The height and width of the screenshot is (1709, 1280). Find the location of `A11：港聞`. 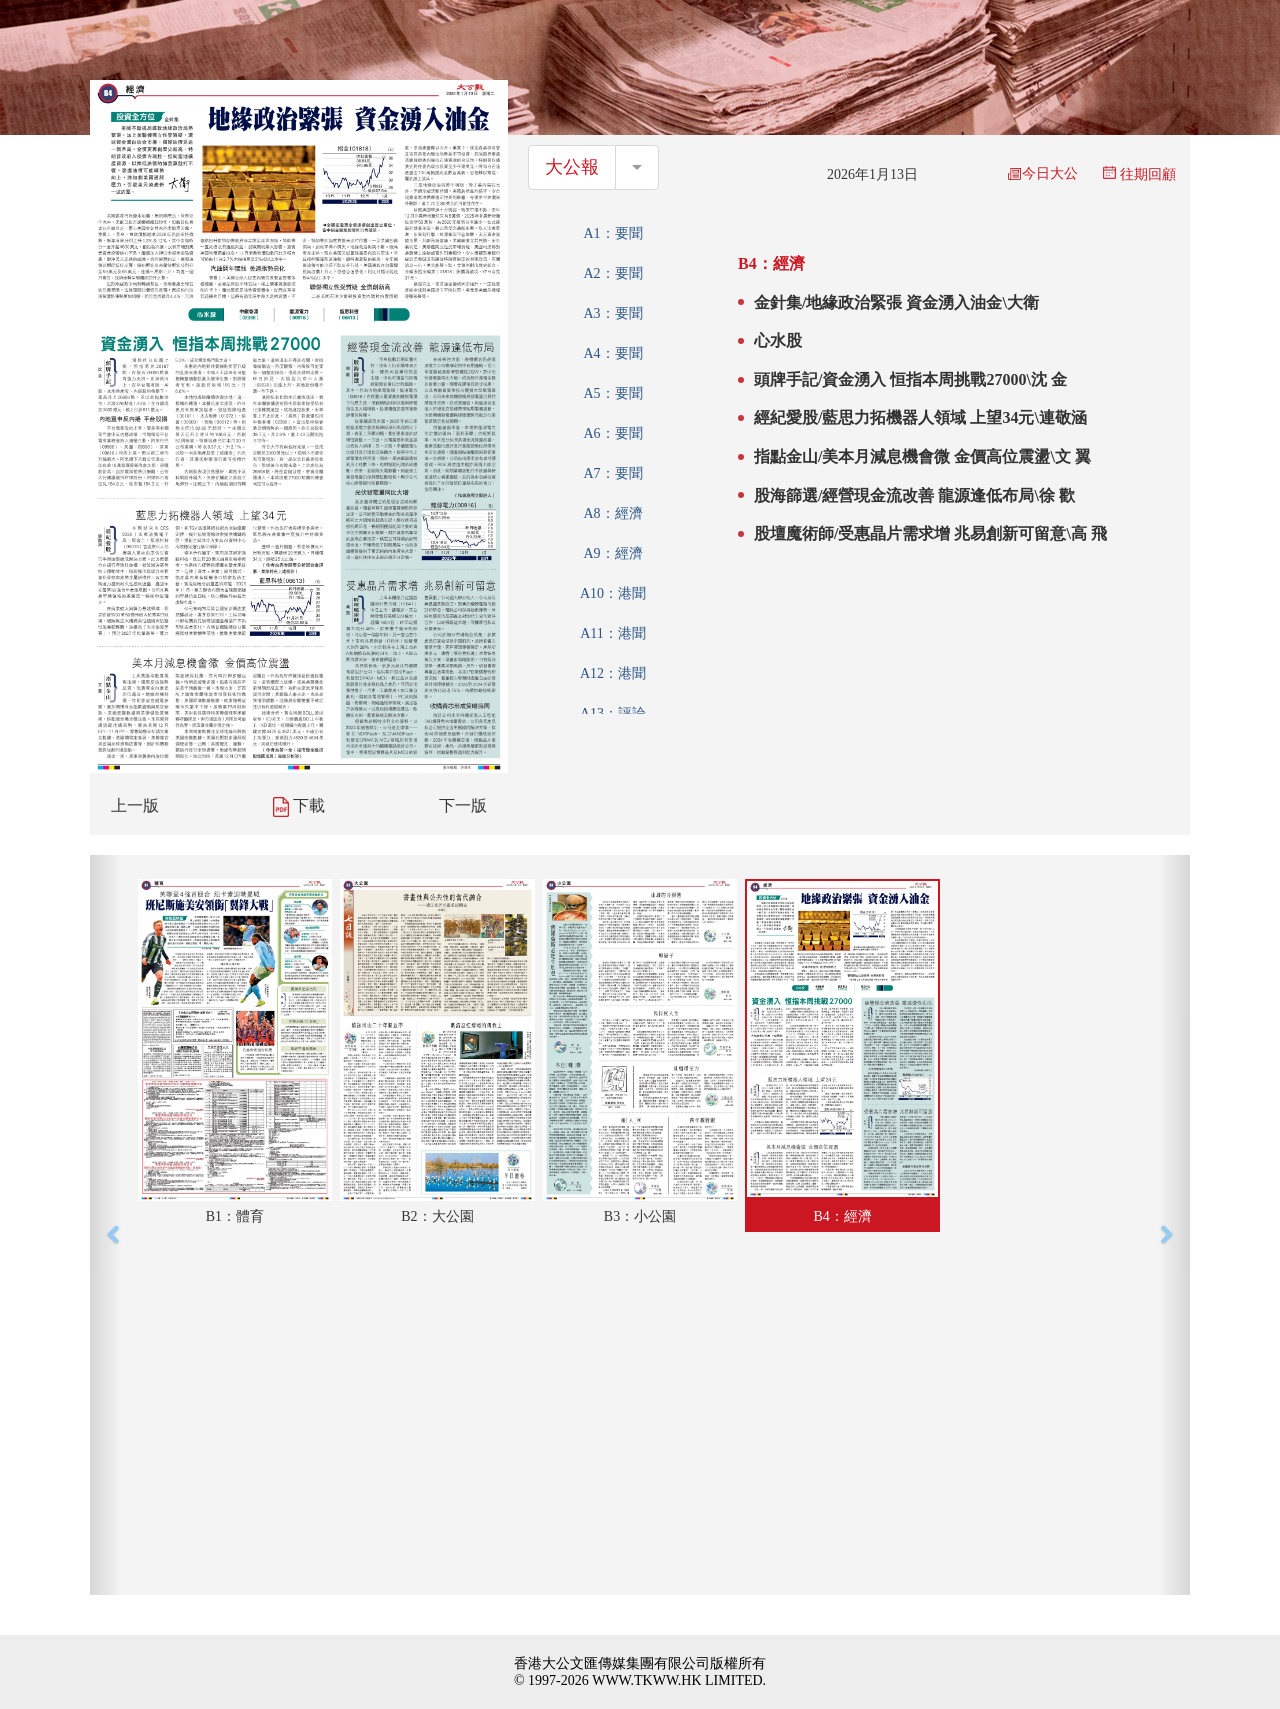

A11：港聞 is located at coordinates (613, 633).